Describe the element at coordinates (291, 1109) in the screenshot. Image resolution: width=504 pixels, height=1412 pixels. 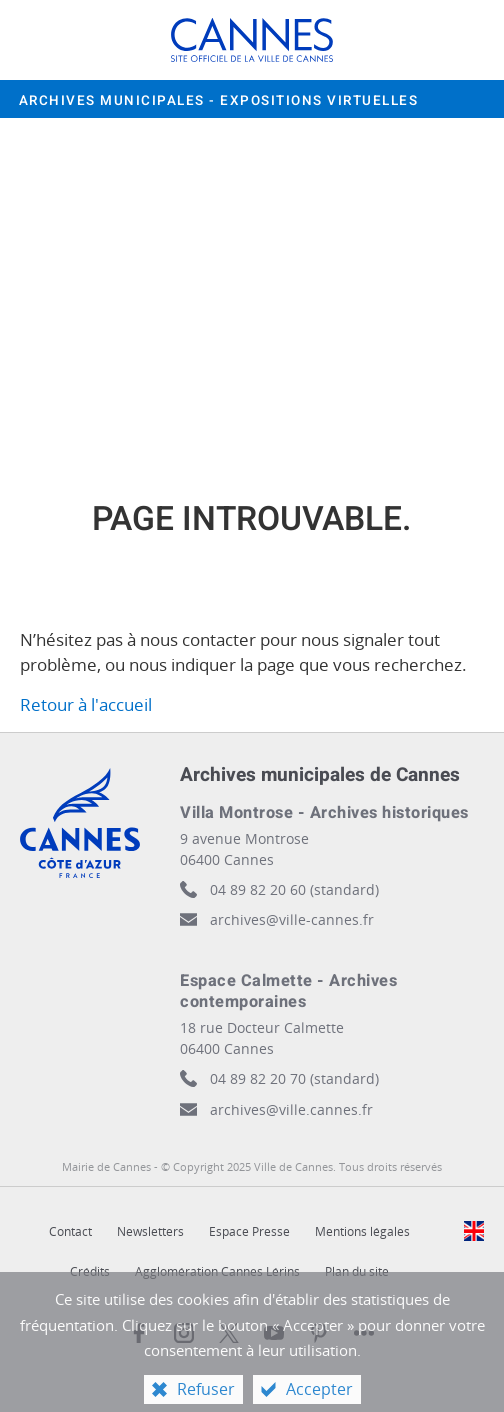
I see `archives@ville.cannes.fr` at that location.